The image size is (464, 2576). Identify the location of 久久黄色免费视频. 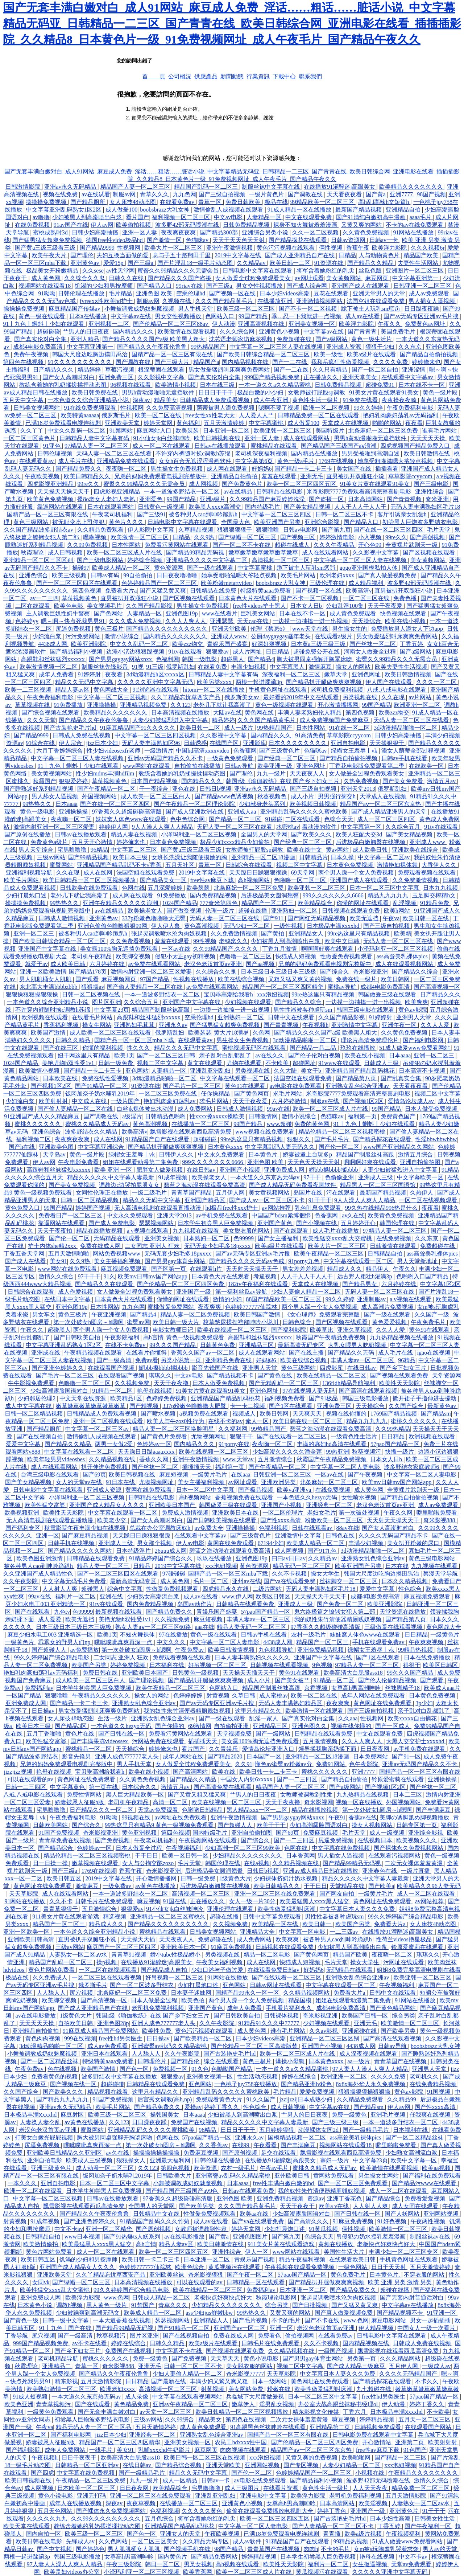
(366, 232).